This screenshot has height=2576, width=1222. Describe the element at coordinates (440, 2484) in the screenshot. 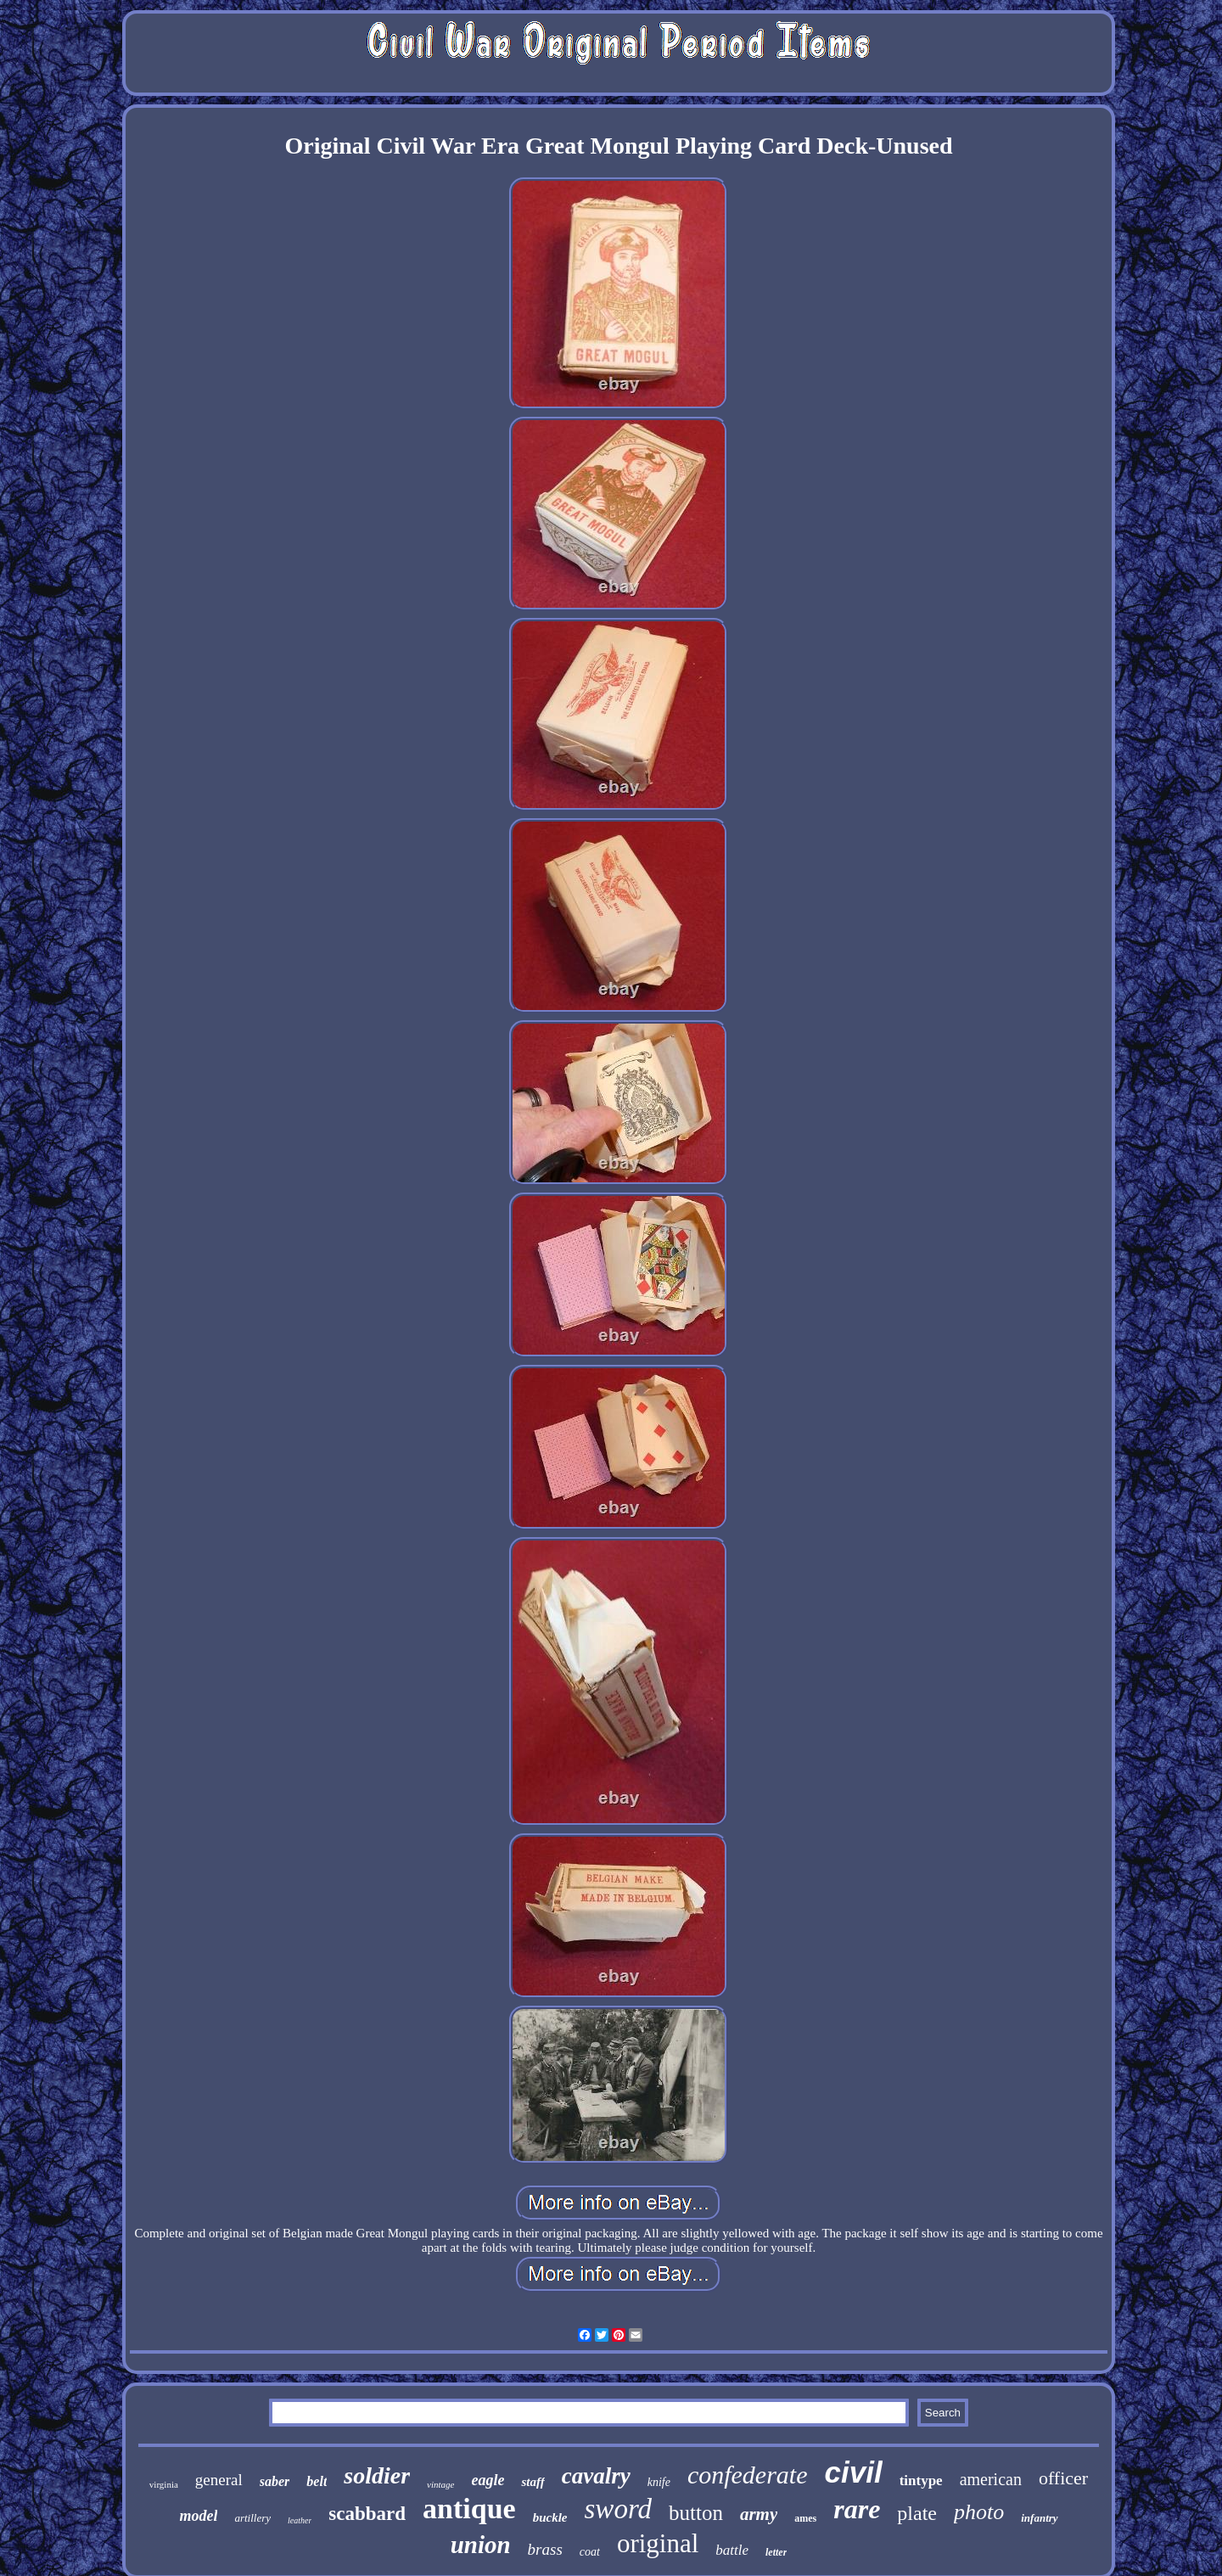

I see `vintage` at that location.